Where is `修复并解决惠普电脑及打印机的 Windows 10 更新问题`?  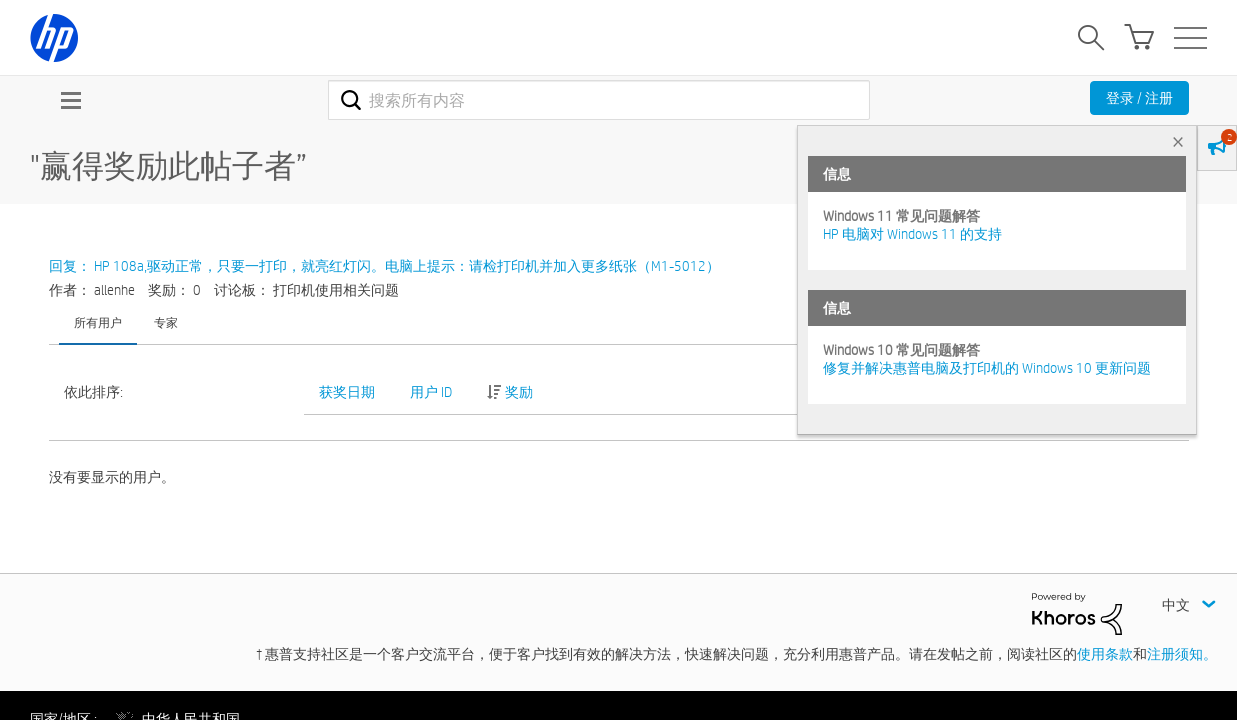
修复并解决惠普电脑及打印机的 Windows 10 更新问题 is located at coordinates (987, 368).